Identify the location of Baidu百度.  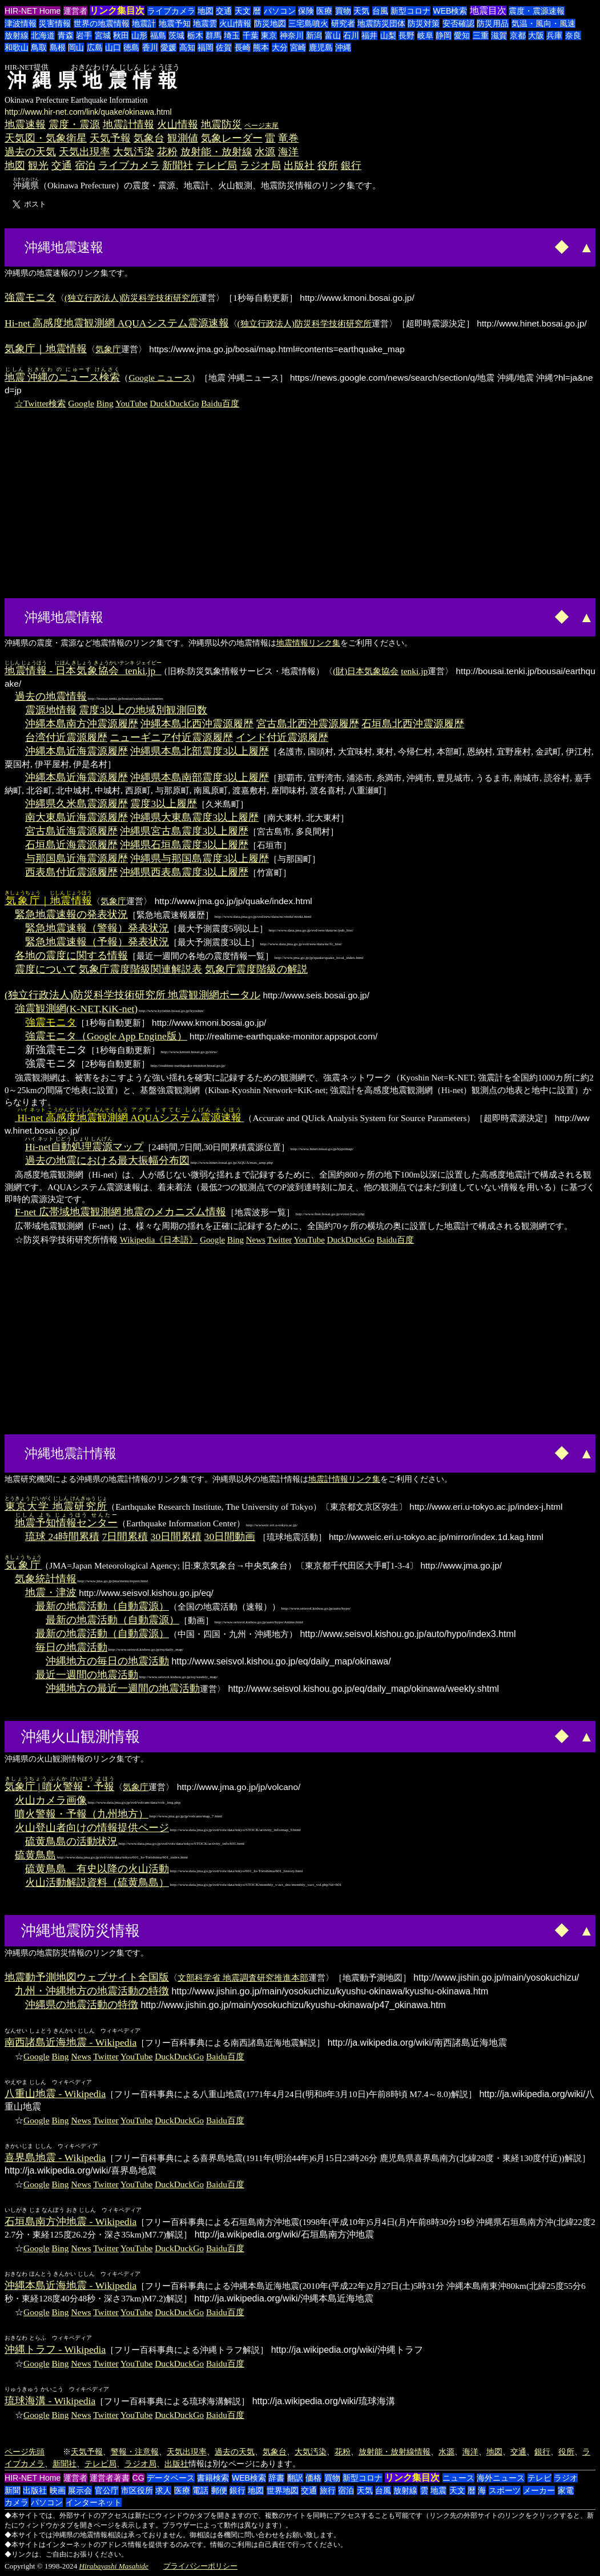
(220, 403).